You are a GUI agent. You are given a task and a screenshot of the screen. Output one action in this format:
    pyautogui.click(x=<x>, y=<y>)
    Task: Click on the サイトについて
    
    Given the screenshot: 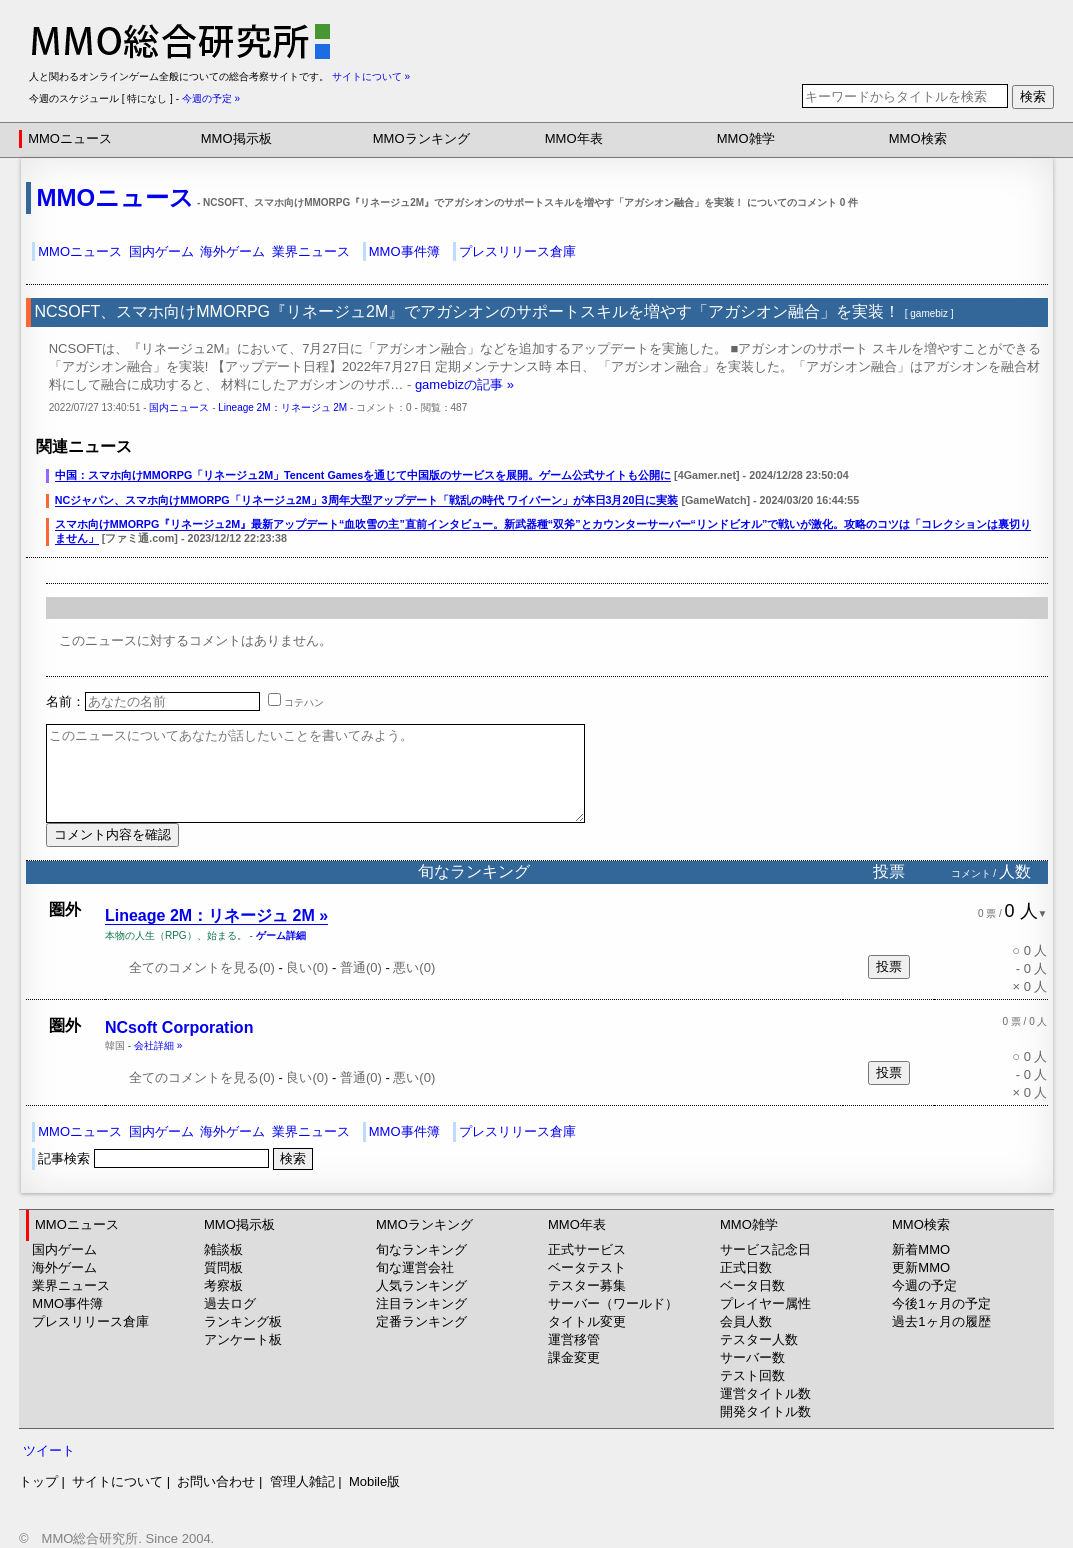 What is the action you would take?
    pyautogui.click(x=117, y=1481)
    